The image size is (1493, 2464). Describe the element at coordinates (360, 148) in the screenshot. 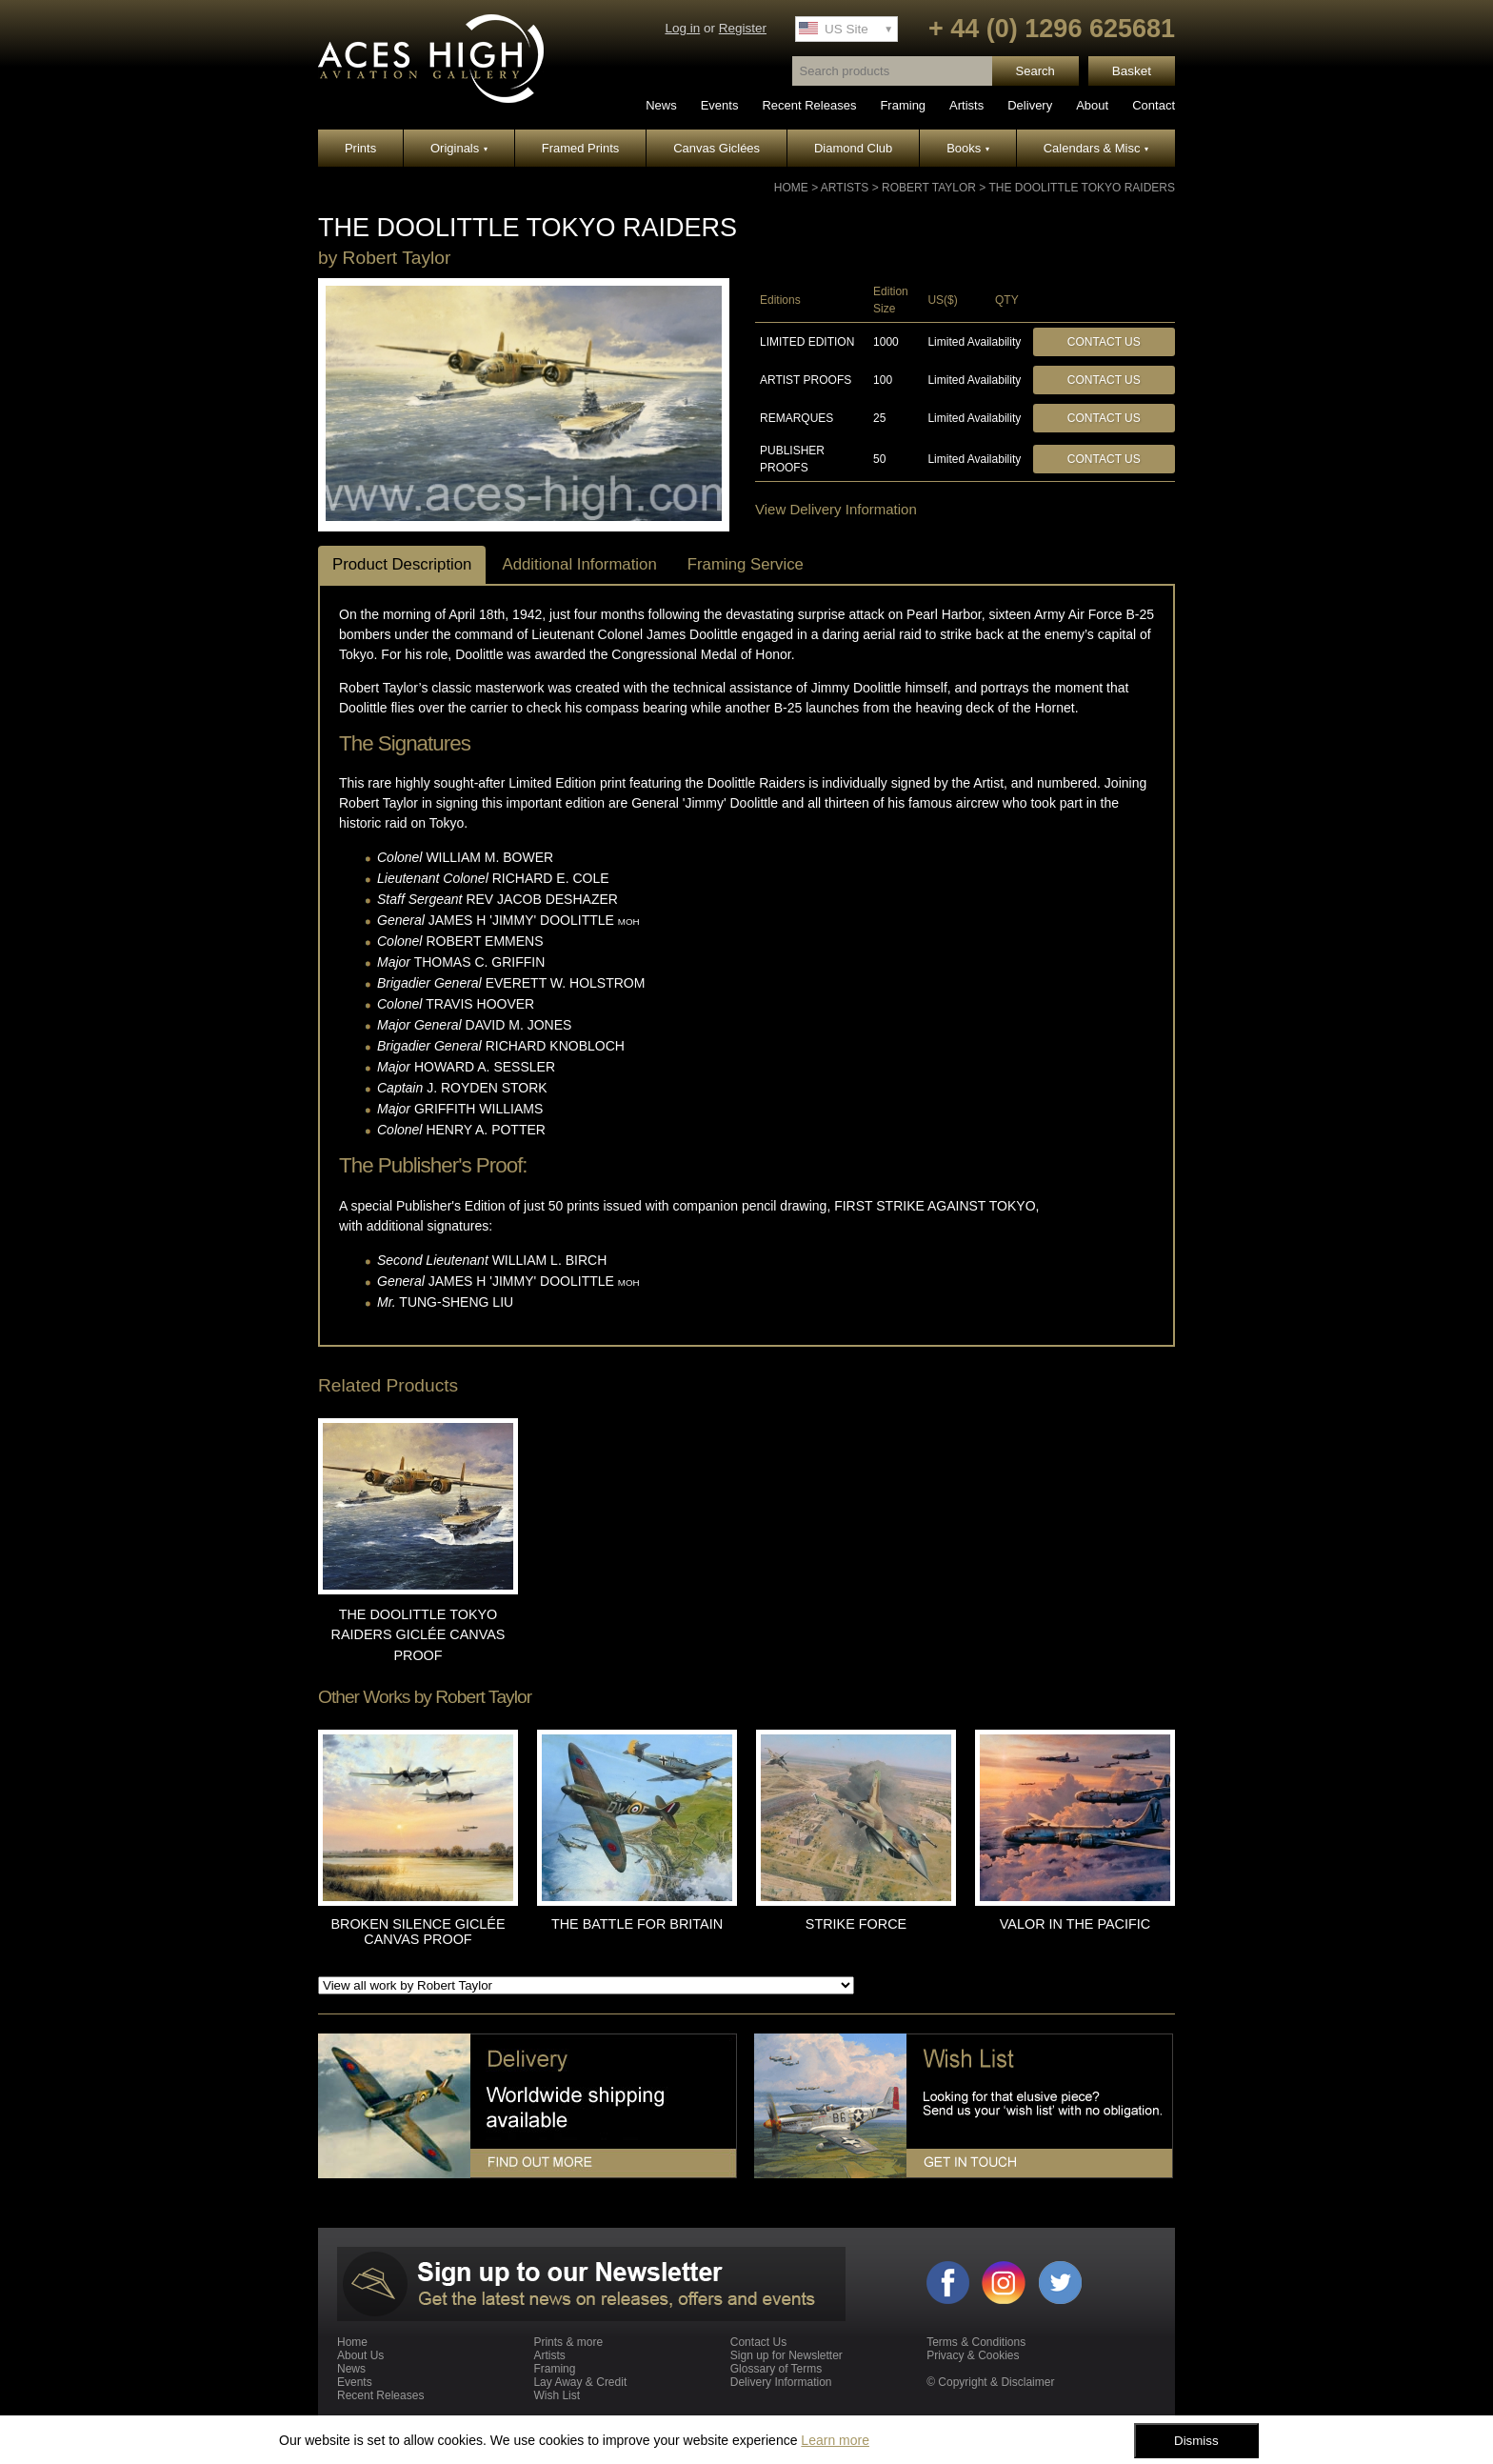

I see `Prints` at that location.